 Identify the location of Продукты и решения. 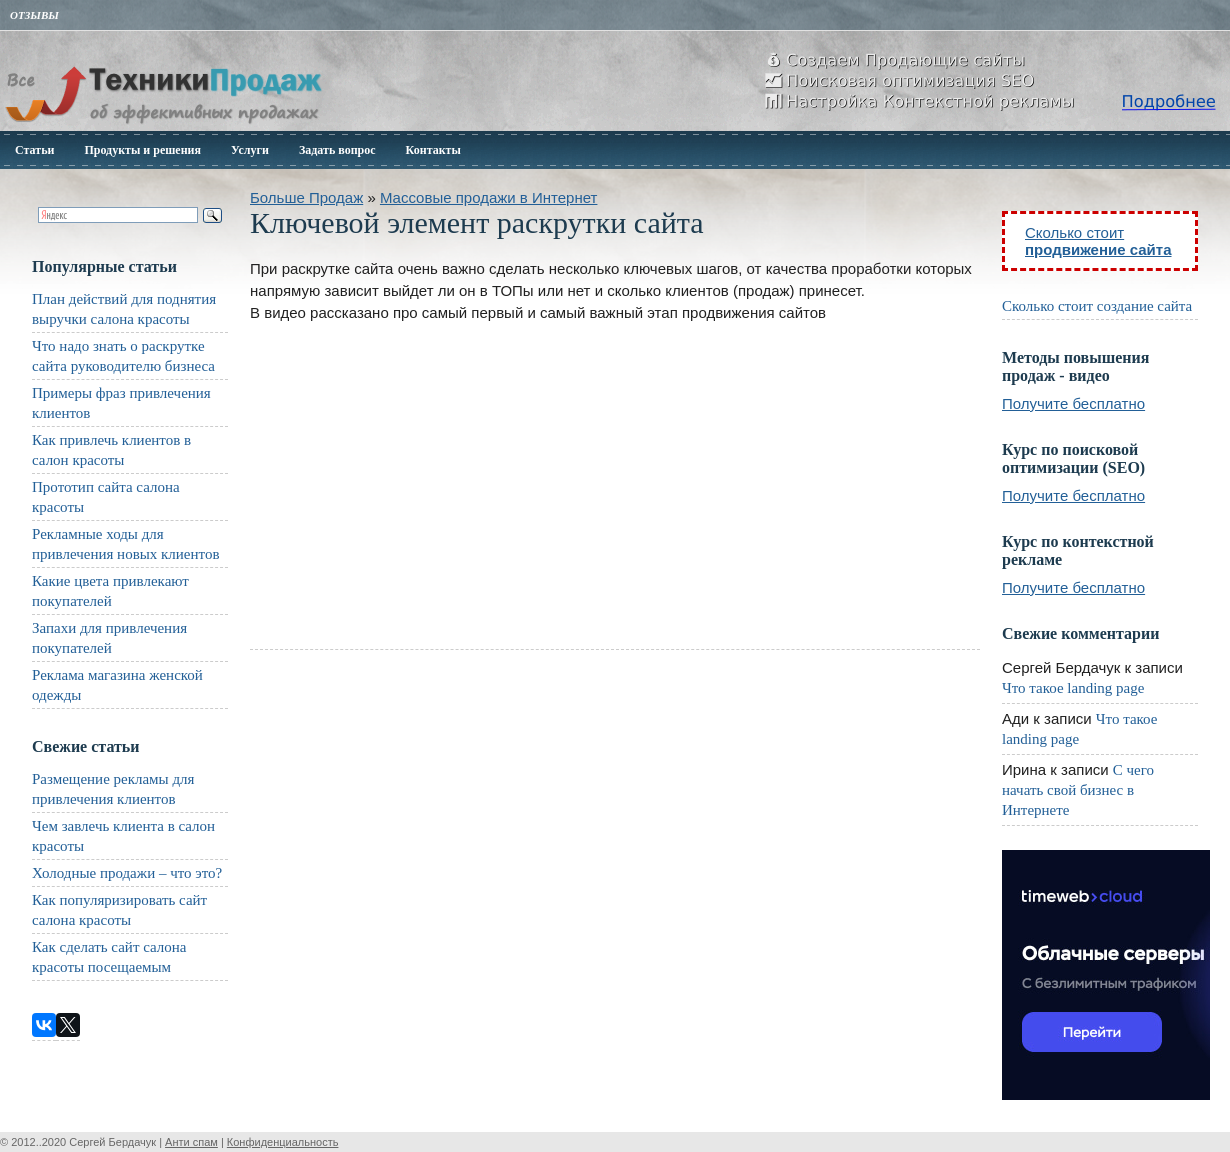
(142, 150).